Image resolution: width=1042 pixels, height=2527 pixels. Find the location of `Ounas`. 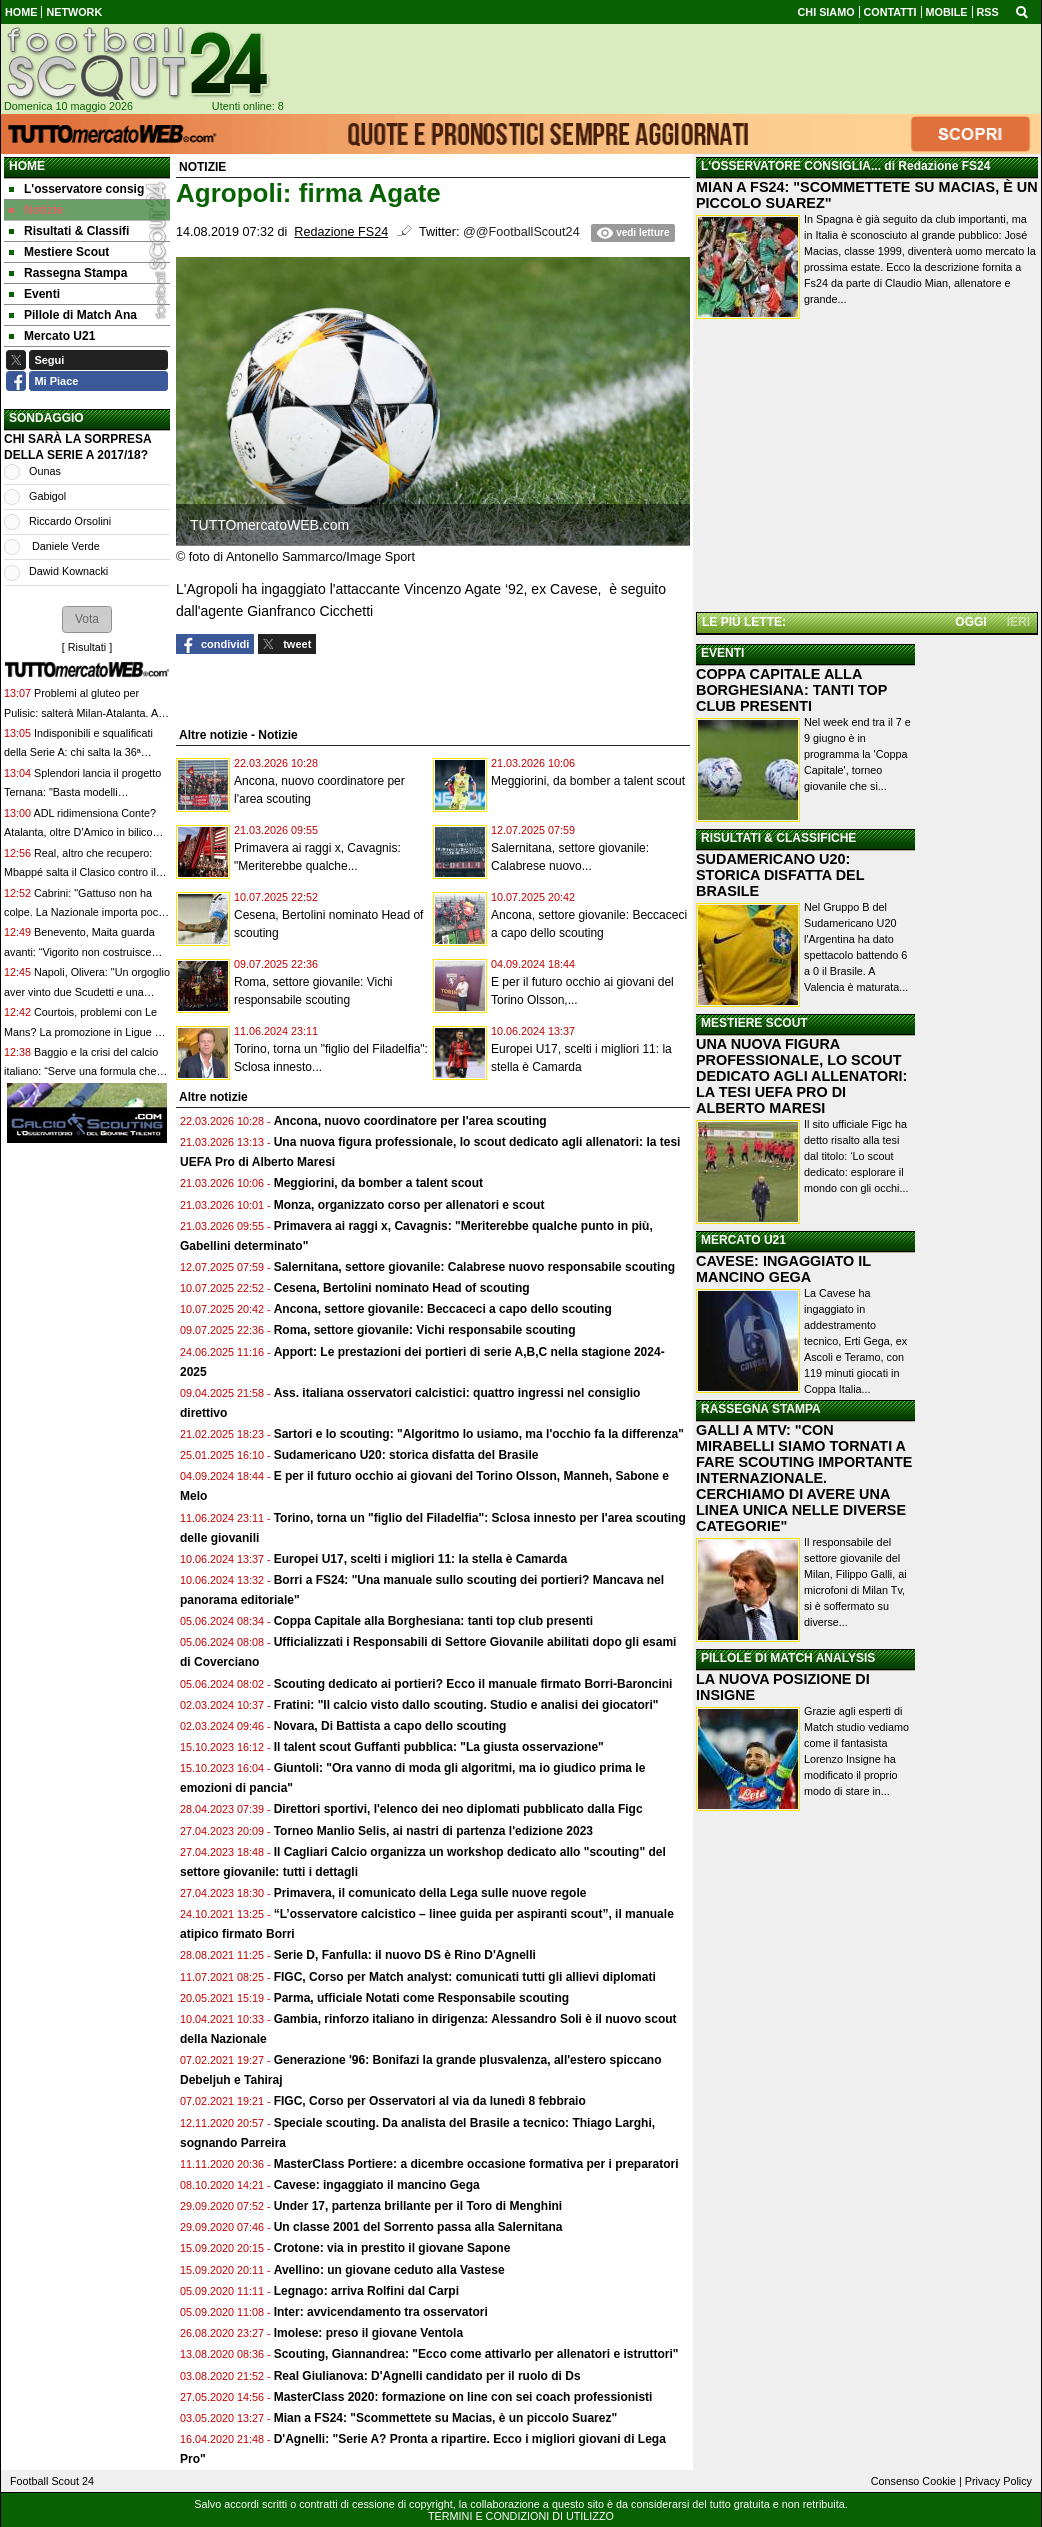

Ounas is located at coordinates (45, 471).